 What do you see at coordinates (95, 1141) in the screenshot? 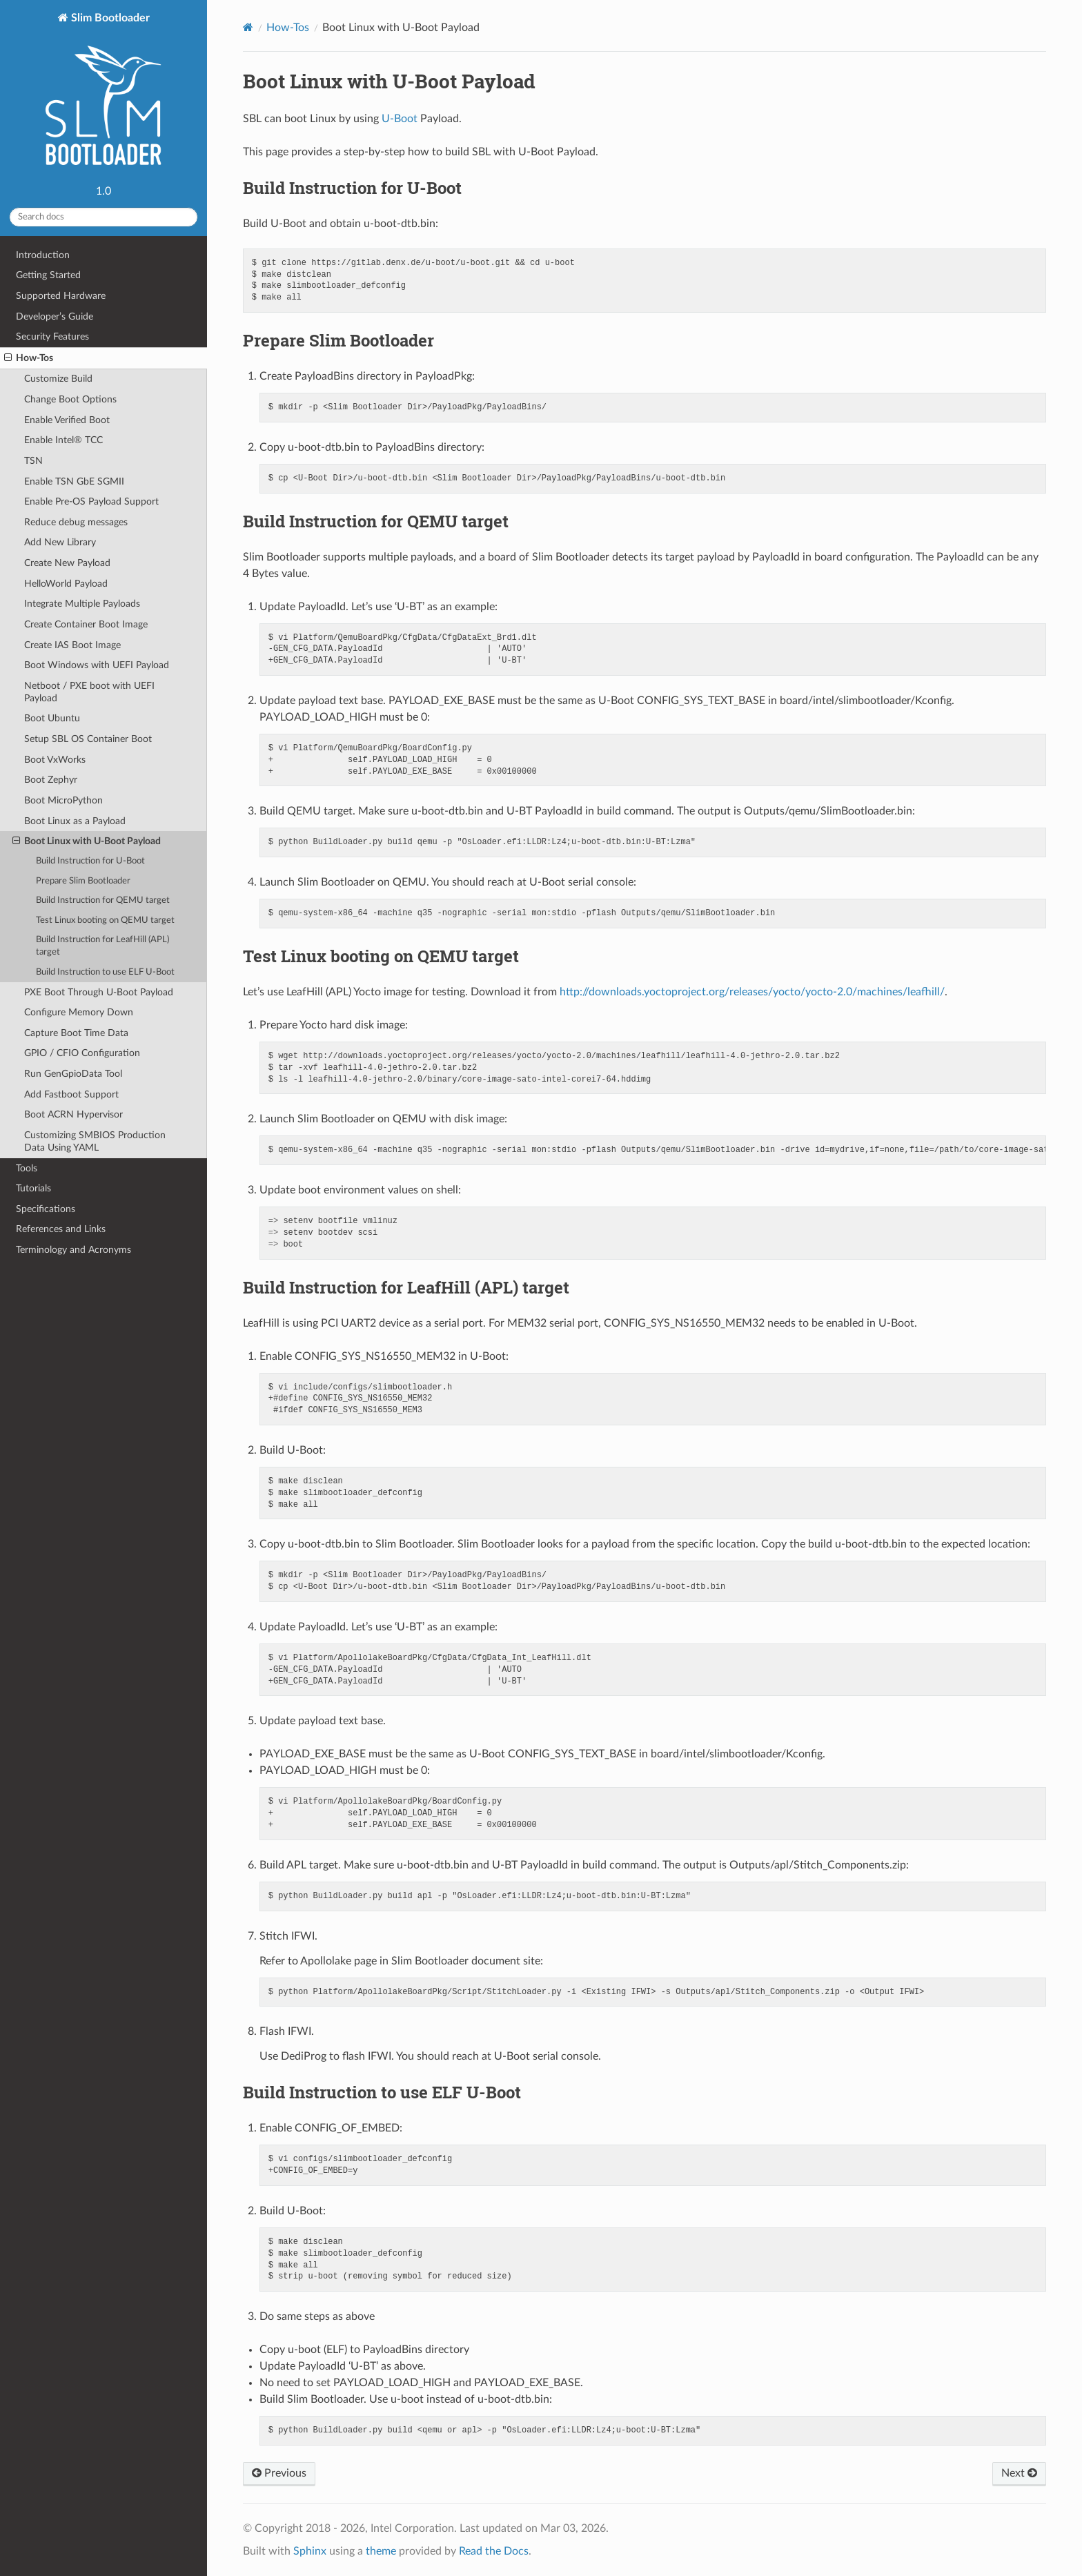
I see `Customizing SMBIOS Production Data Using YAML` at bounding box center [95, 1141].